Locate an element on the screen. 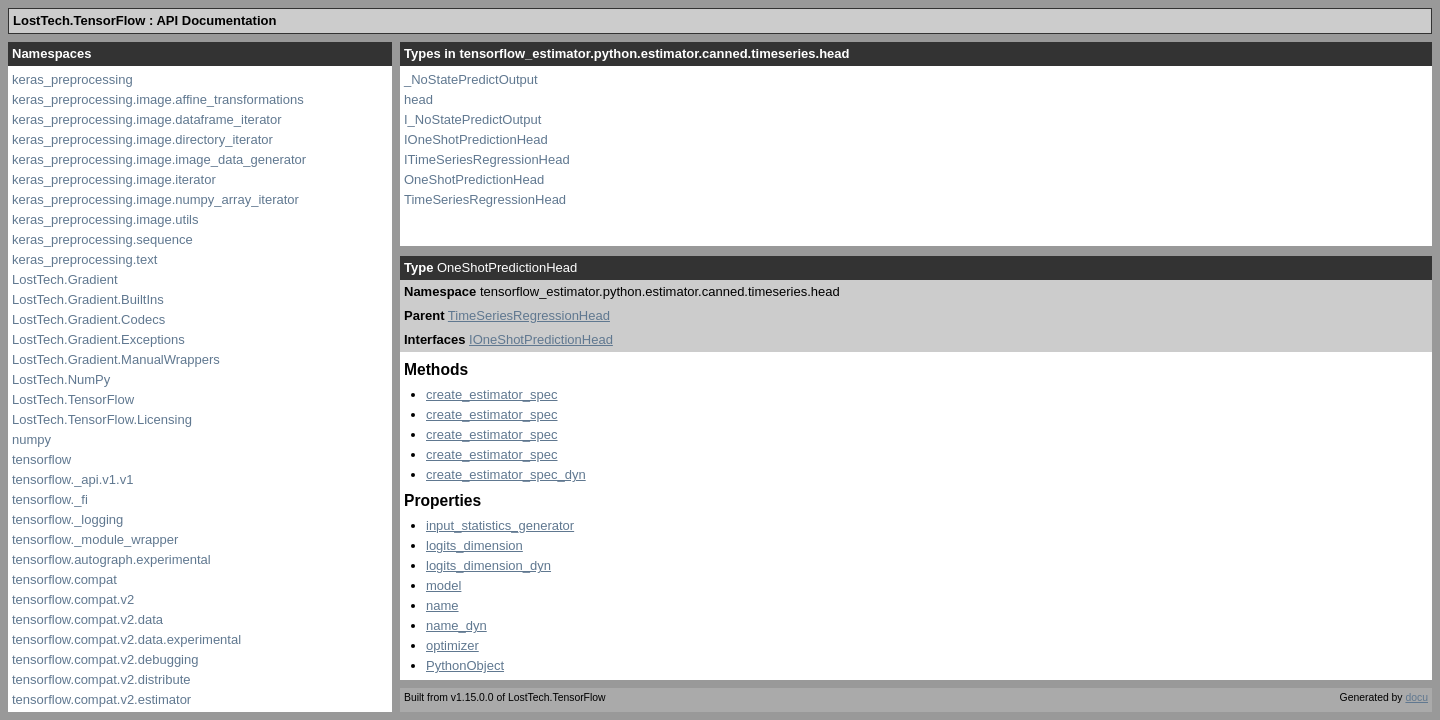 This screenshot has width=1440, height=720. logits_dimension is located at coordinates (474, 545).